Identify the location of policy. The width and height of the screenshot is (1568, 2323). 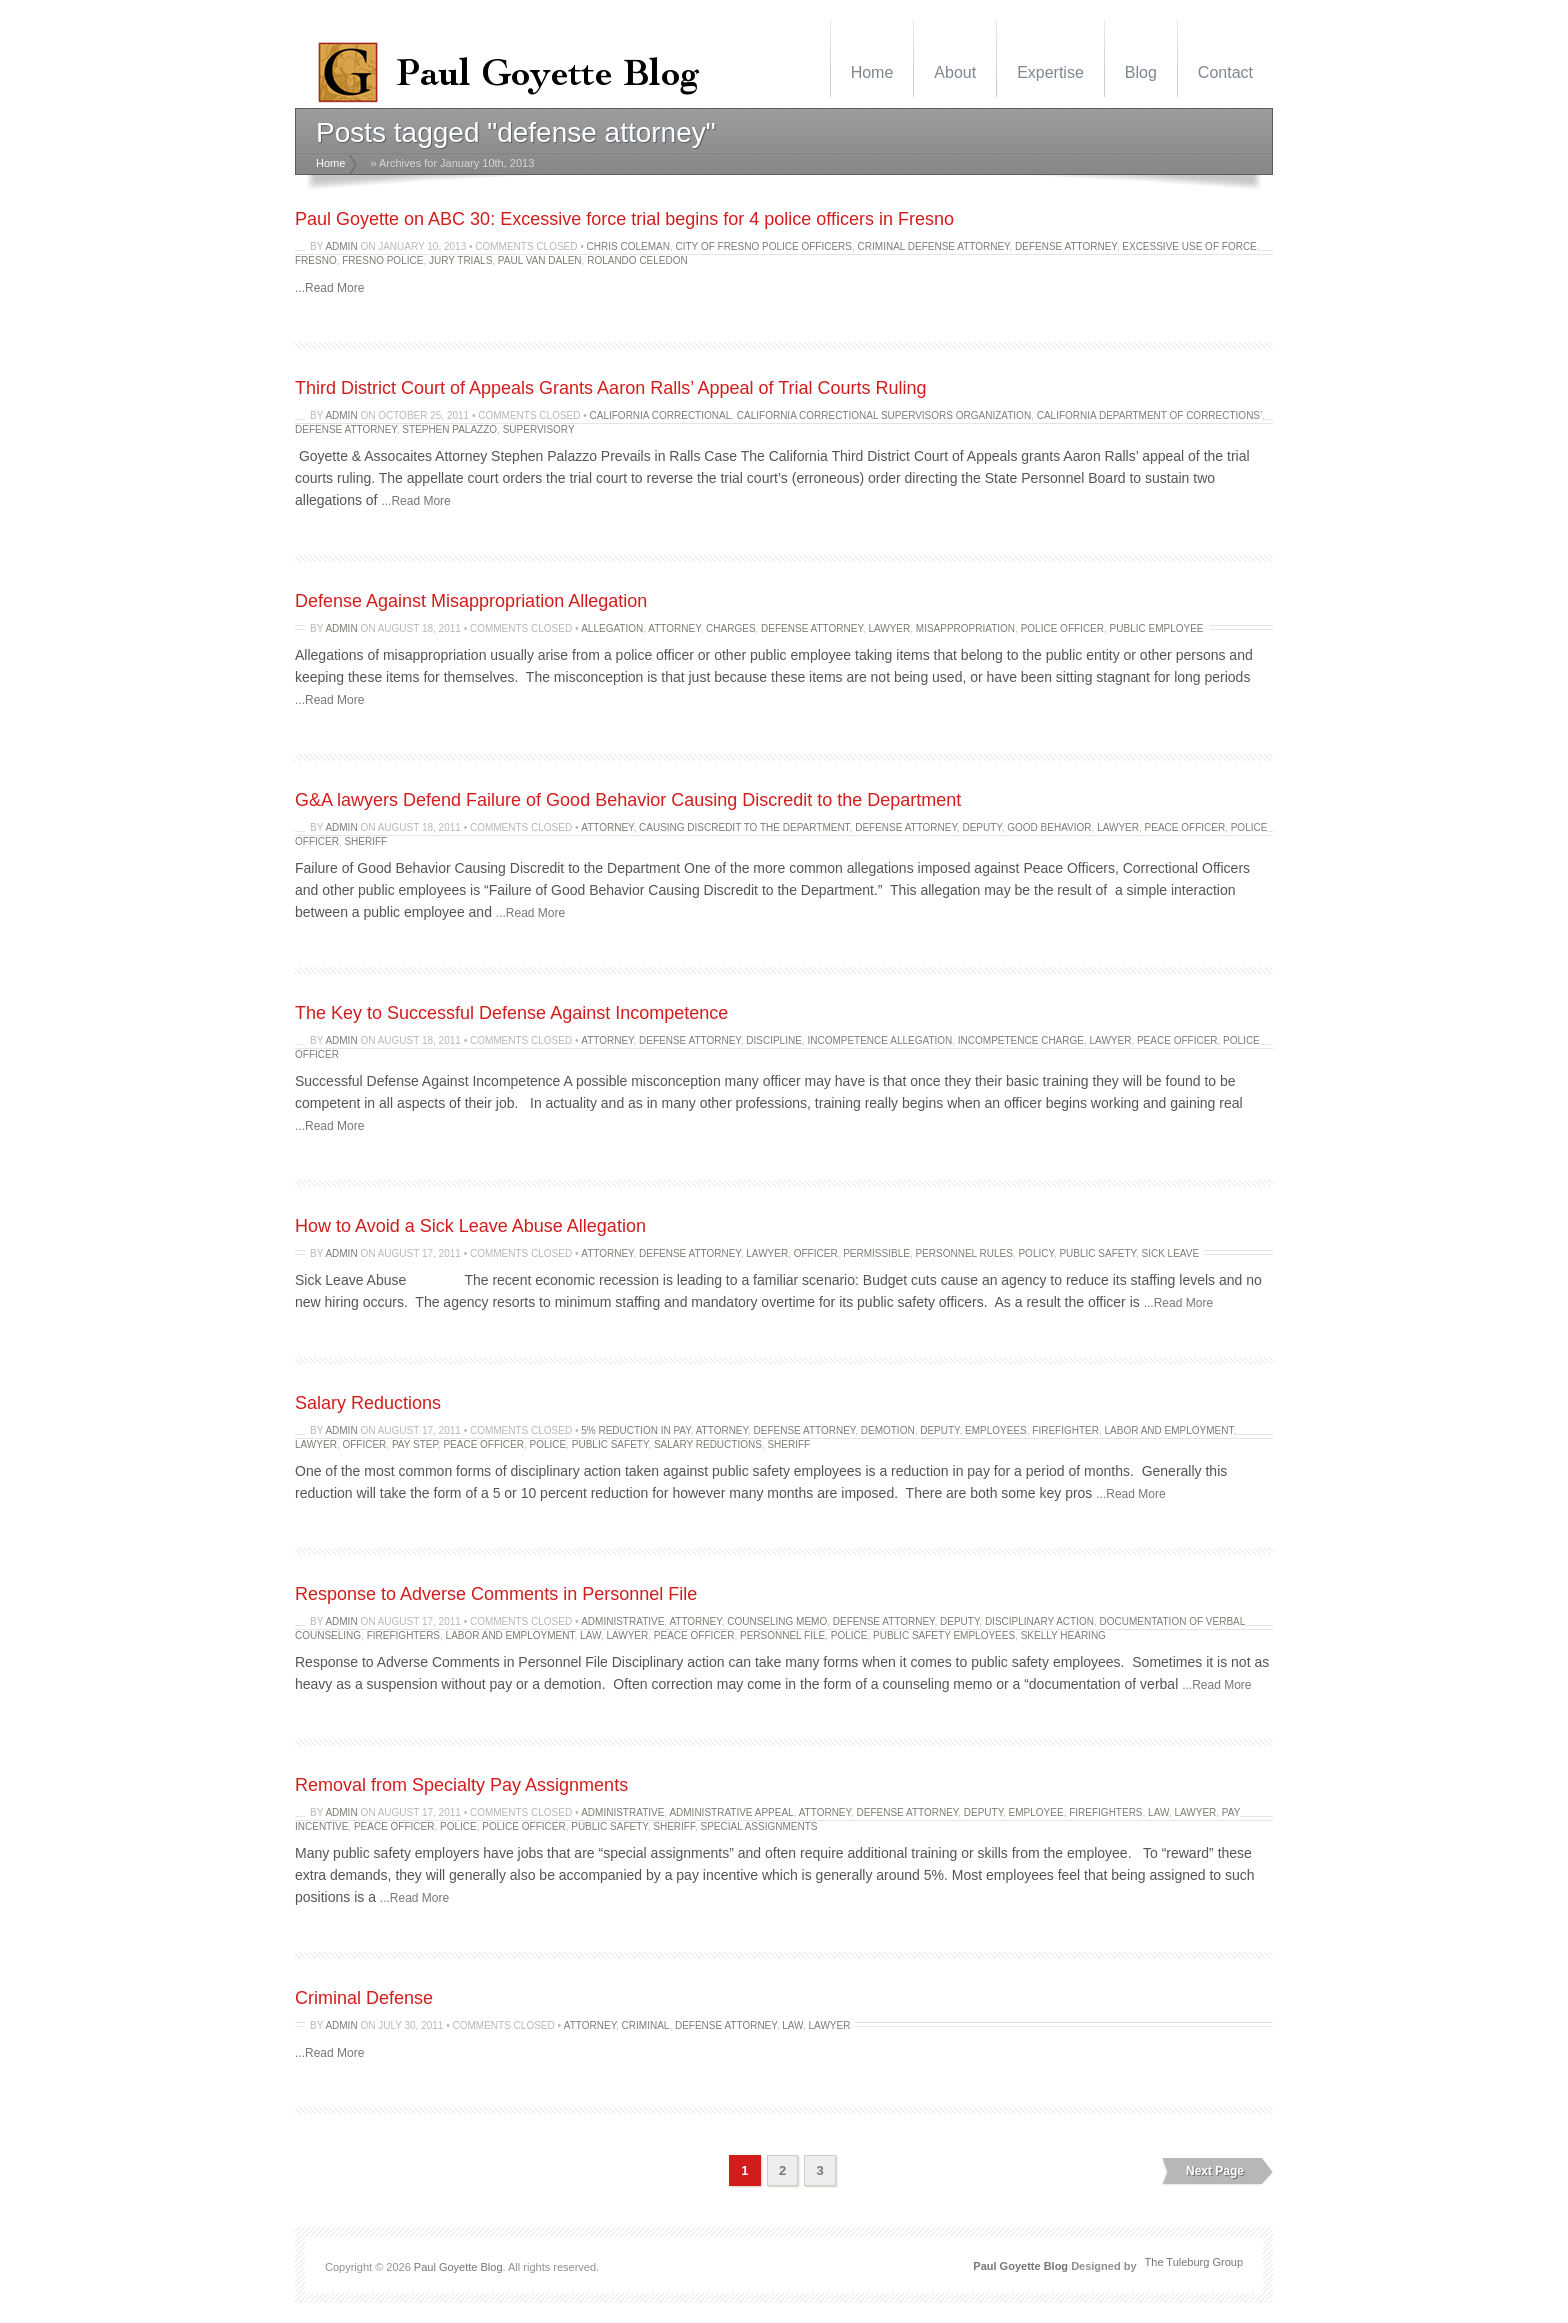
(1035, 1253).